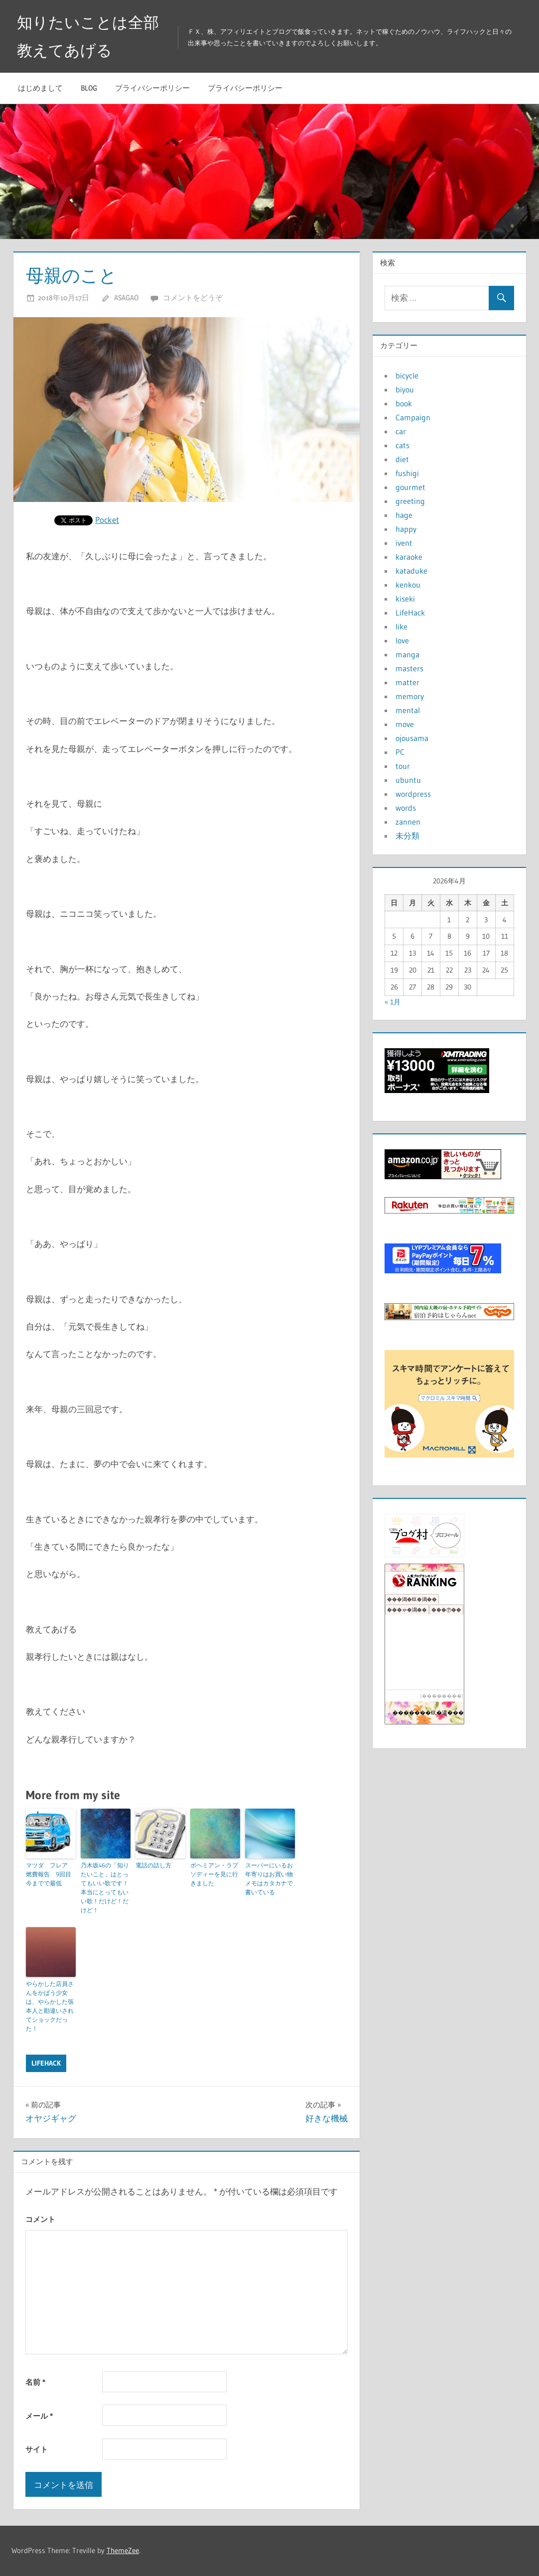  Describe the element at coordinates (409, 668) in the screenshot. I see `masters` at that location.